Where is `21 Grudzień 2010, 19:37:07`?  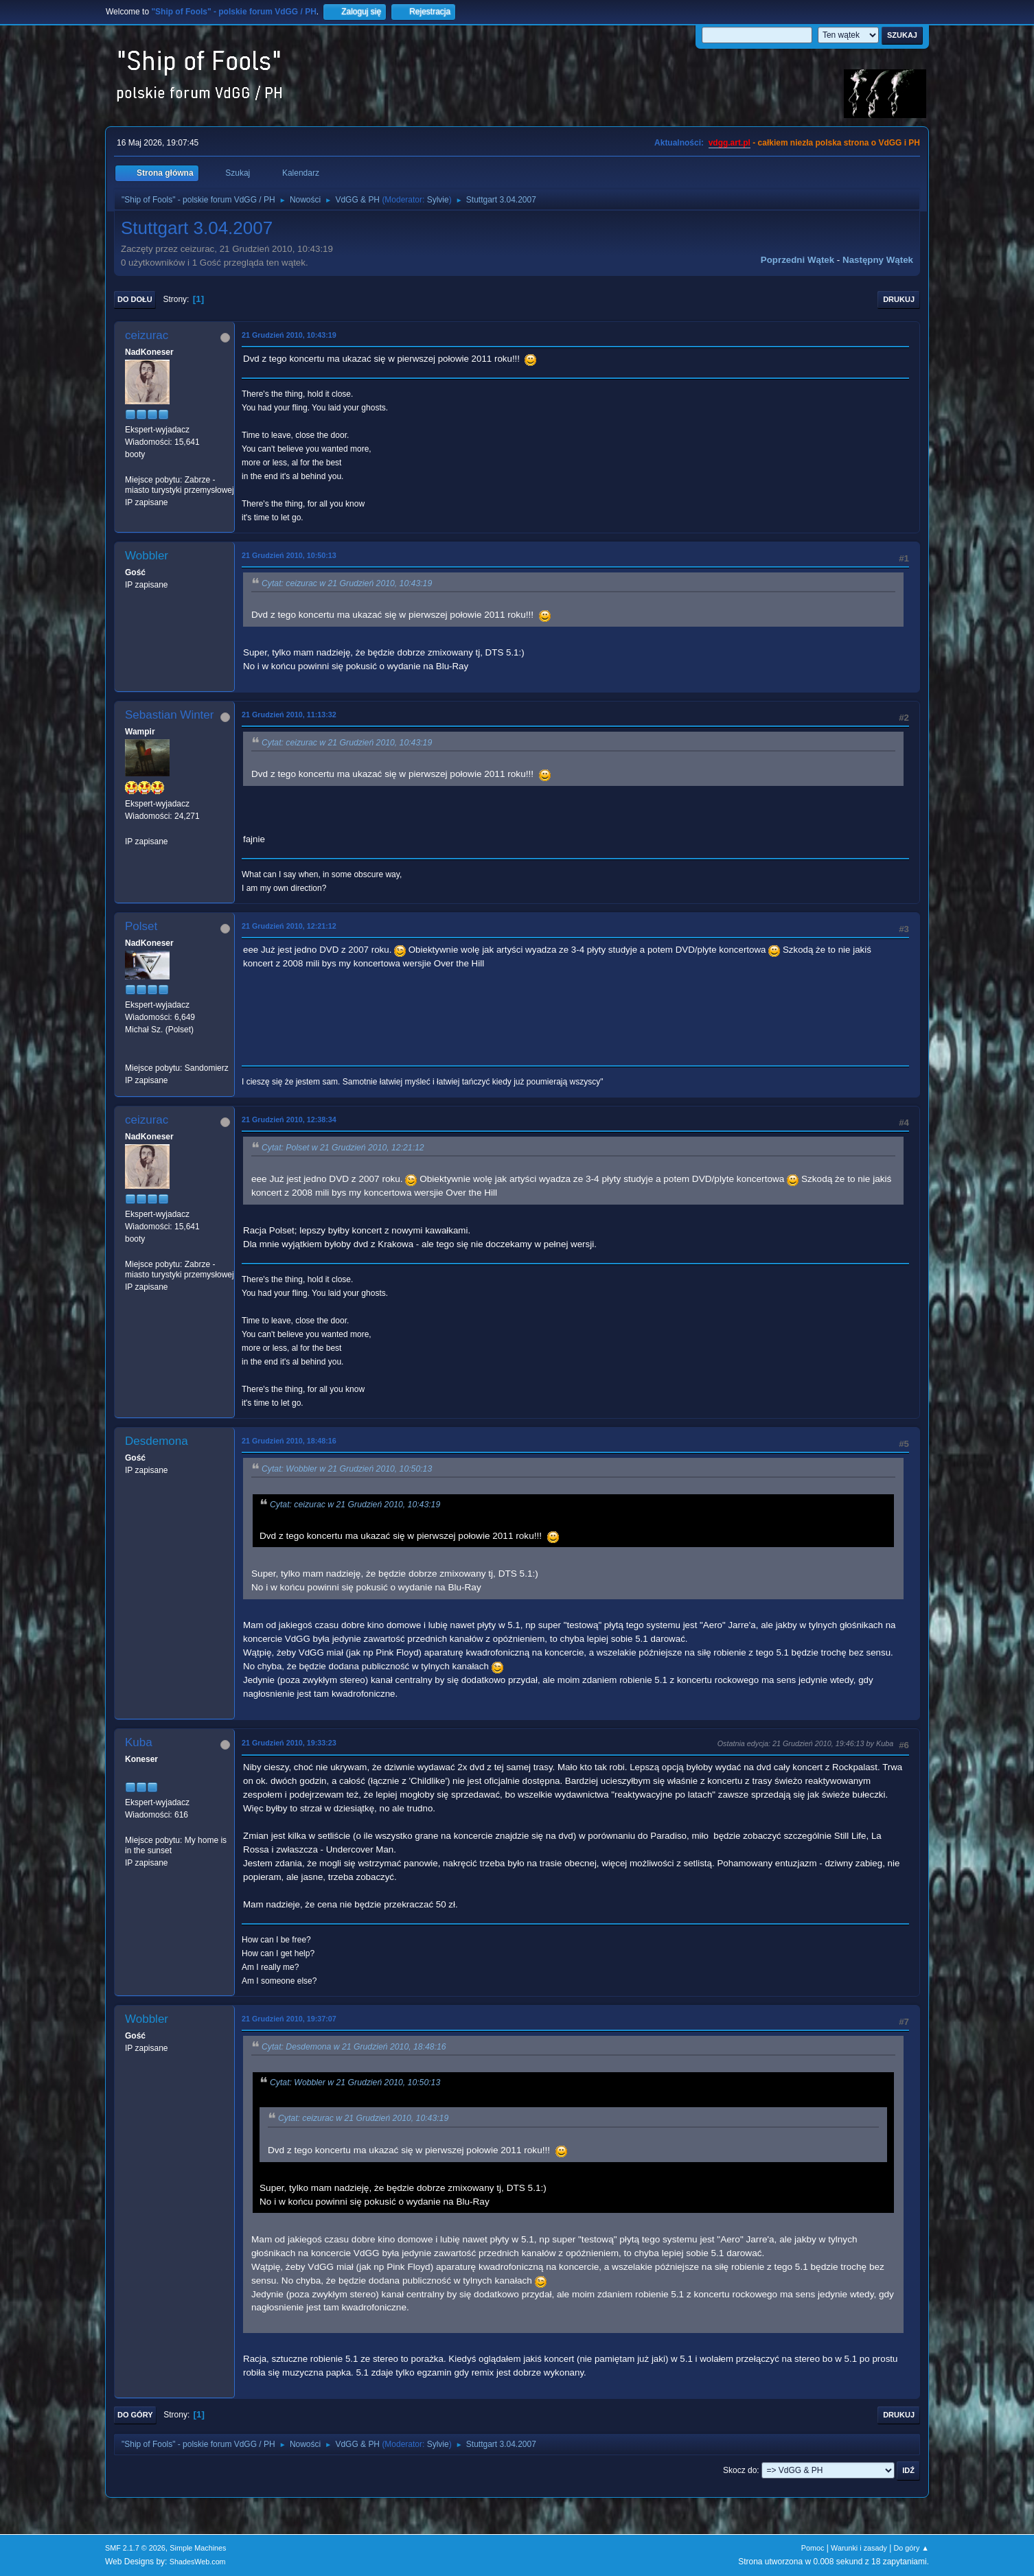
21 Grudzień 2010, 19:37:07 is located at coordinates (289, 2019).